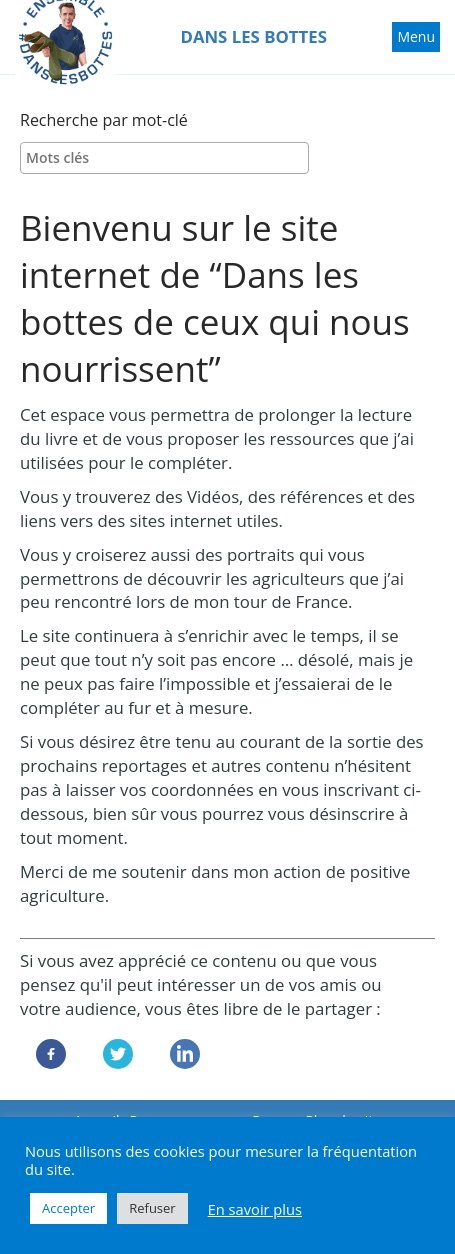 The height and width of the screenshot is (1254, 455). Describe the element at coordinates (255, 1209) in the screenshot. I see `En savoir plus` at that location.